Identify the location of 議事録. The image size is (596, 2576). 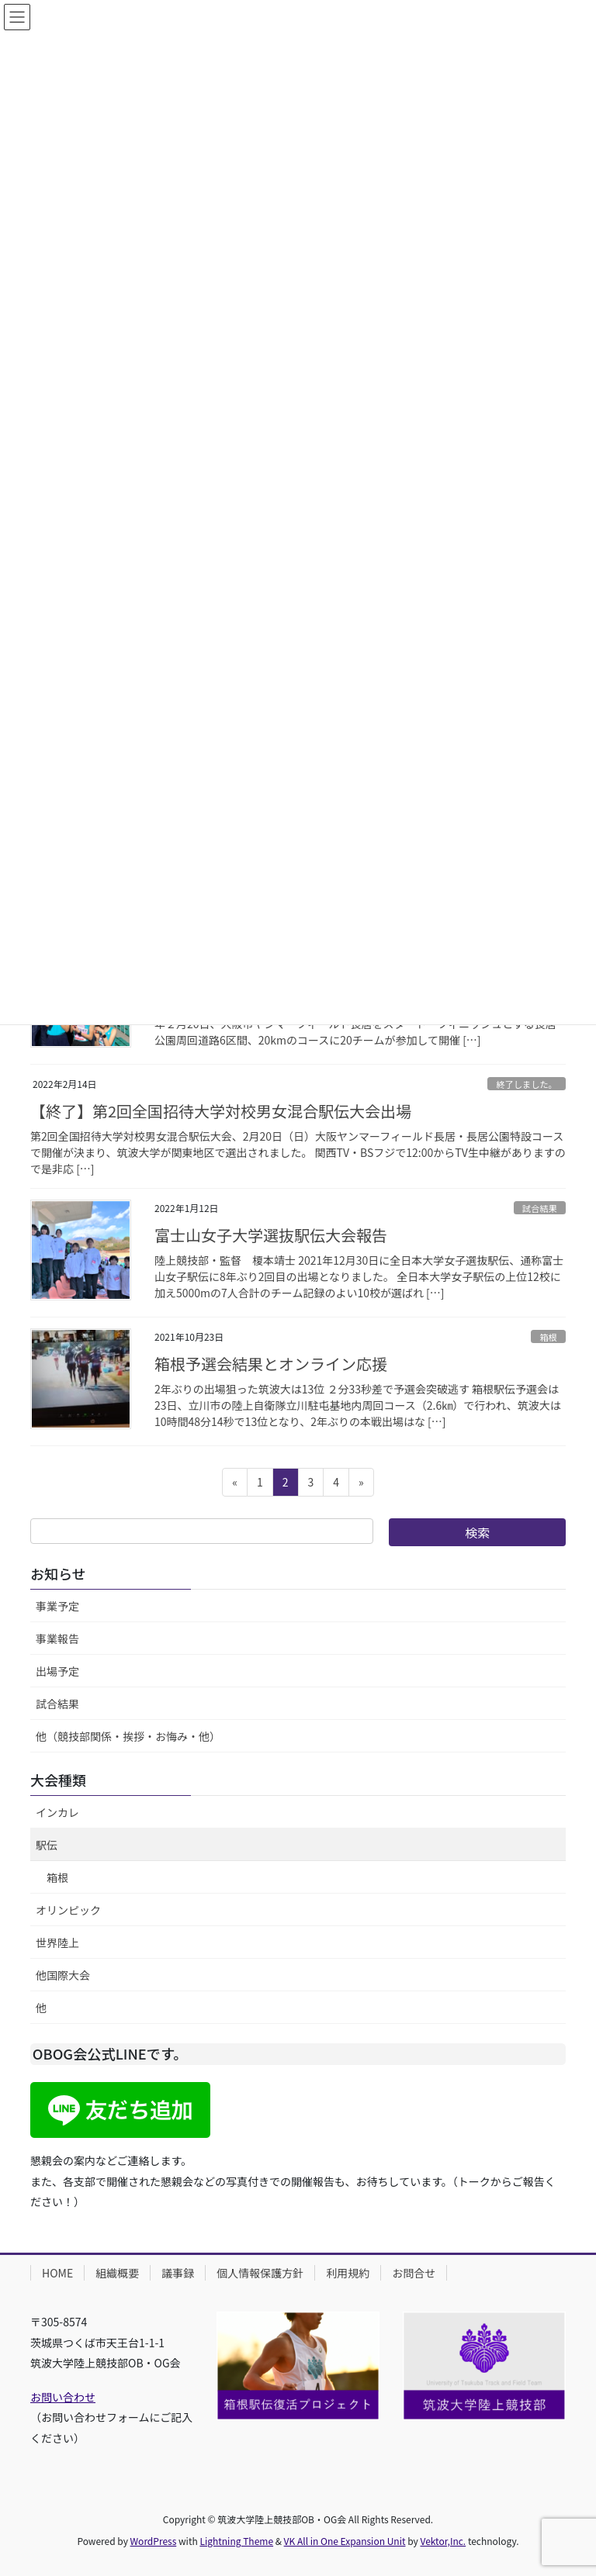
(177, 2273).